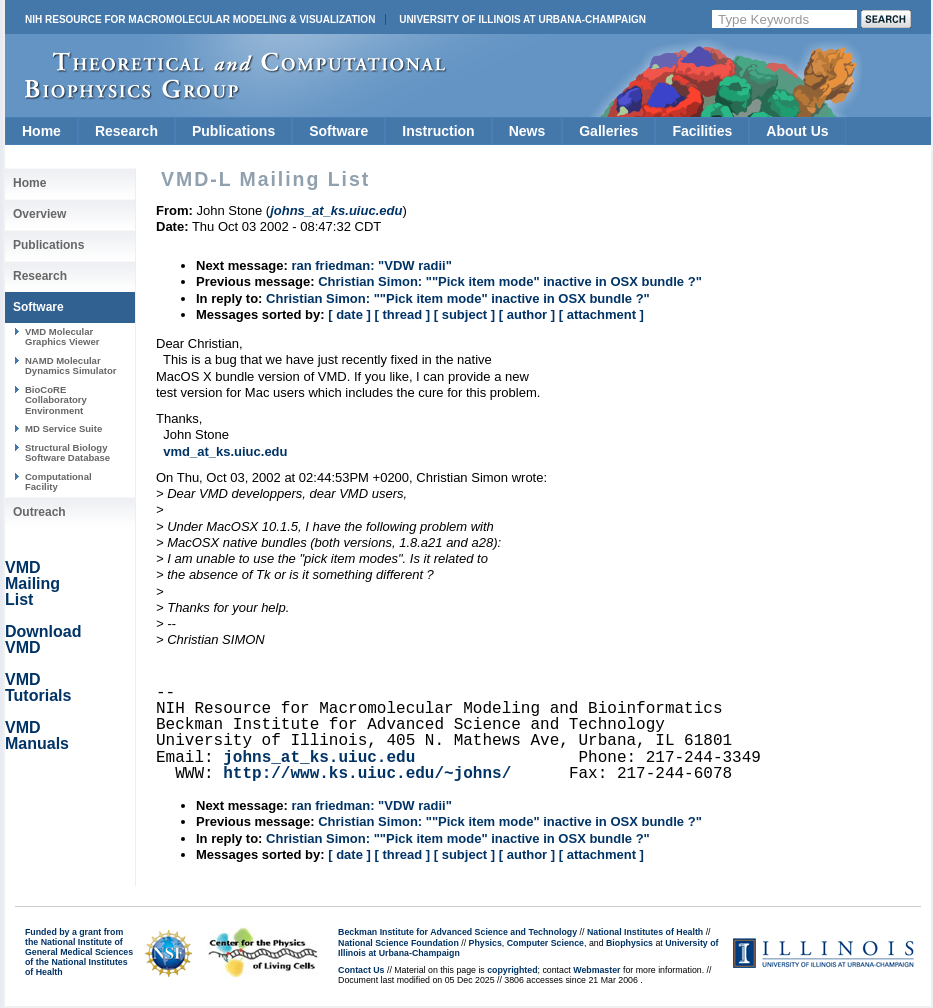 Image resolution: width=933 pixels, height=1008 pixels. Describe the element at coordinates (398, 943) in the screenshot. I see `National Science Foundation` at that location.